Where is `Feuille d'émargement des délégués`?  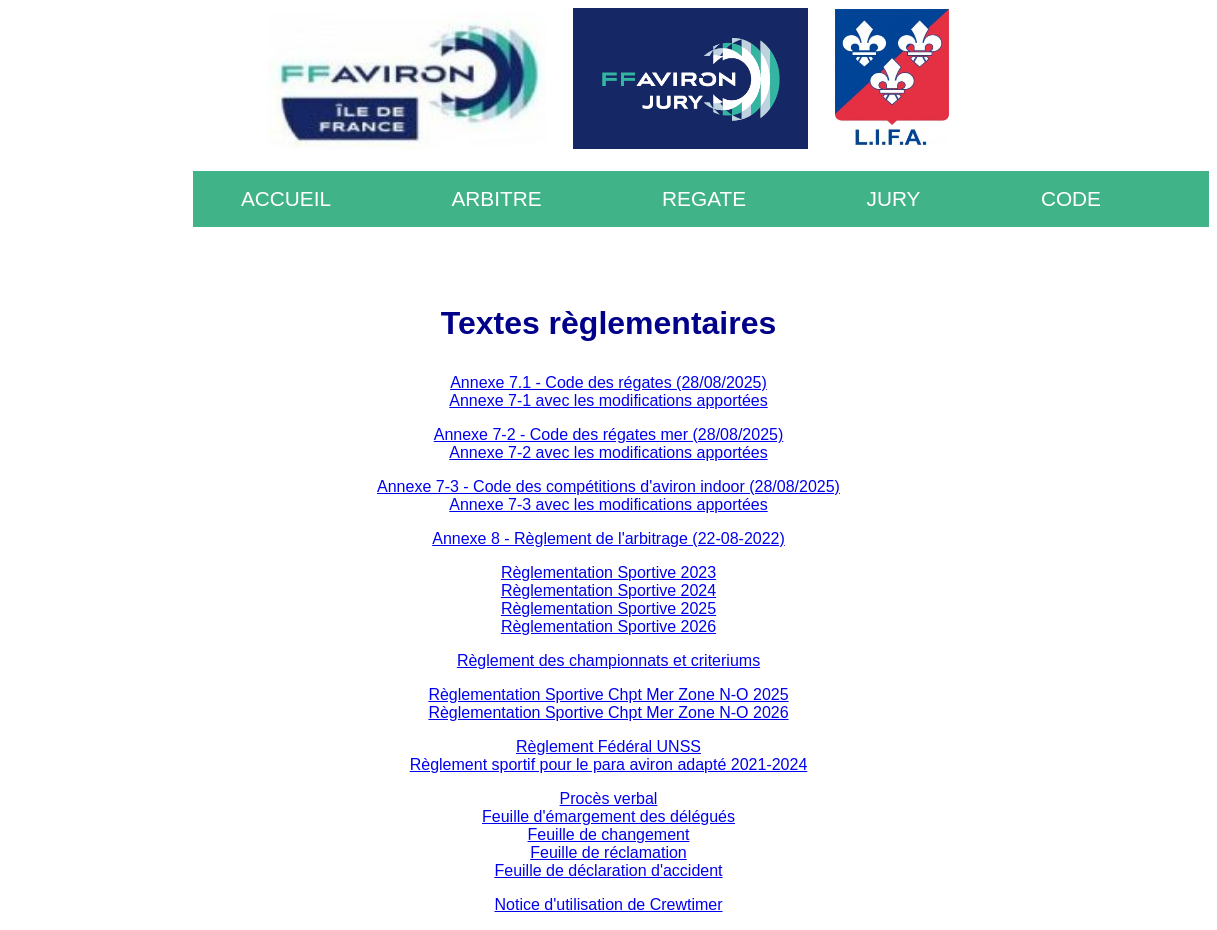 Feuille d'émargement des délégués is located at coordinates (608, 816).